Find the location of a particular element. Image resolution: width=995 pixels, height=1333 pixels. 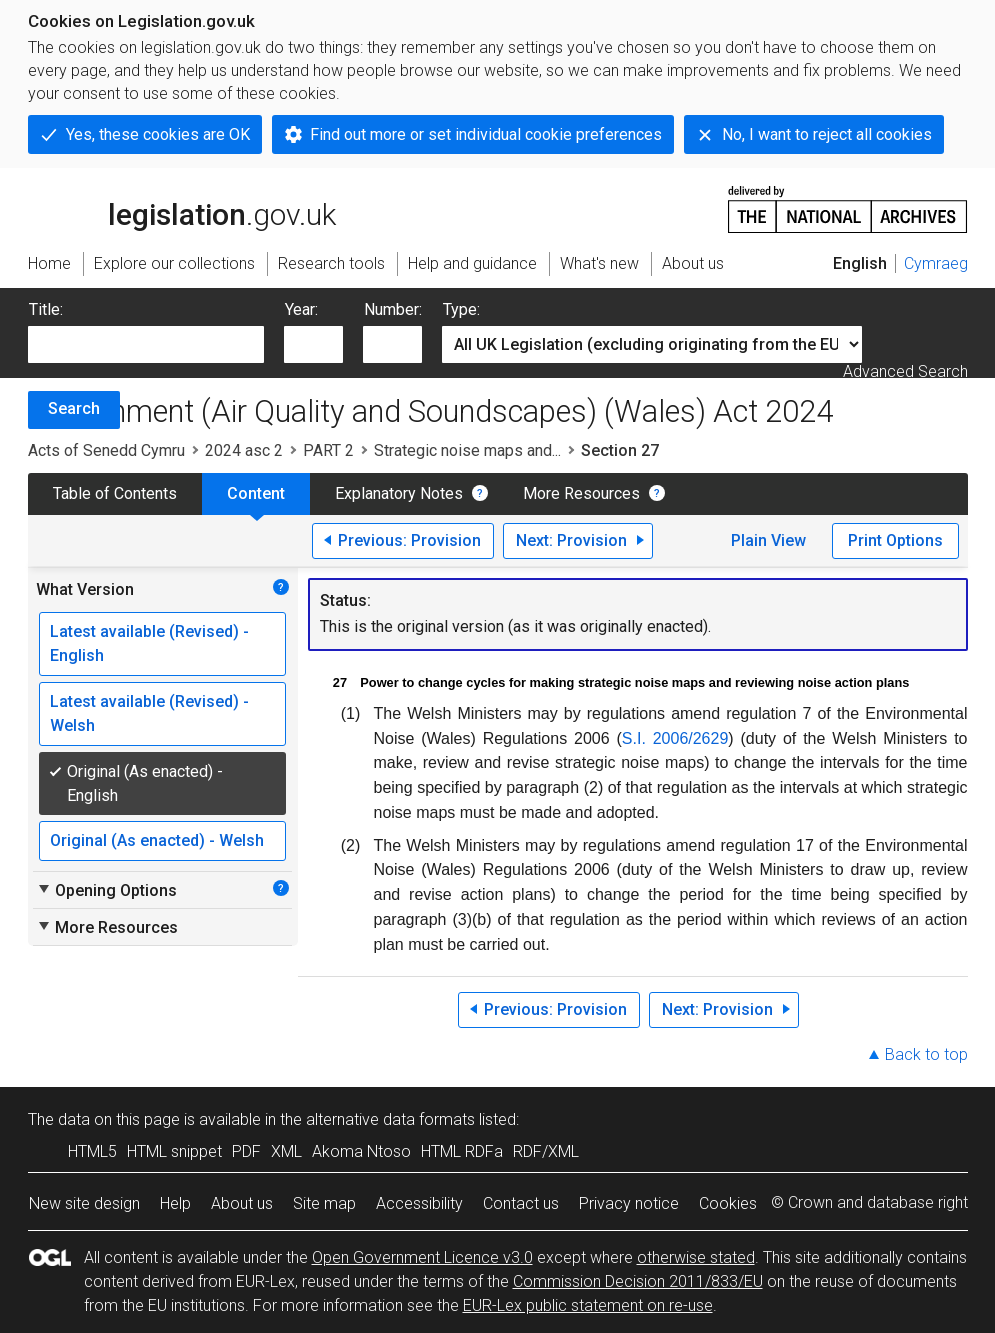

Table of Contents is located at coordinates (115, 493).